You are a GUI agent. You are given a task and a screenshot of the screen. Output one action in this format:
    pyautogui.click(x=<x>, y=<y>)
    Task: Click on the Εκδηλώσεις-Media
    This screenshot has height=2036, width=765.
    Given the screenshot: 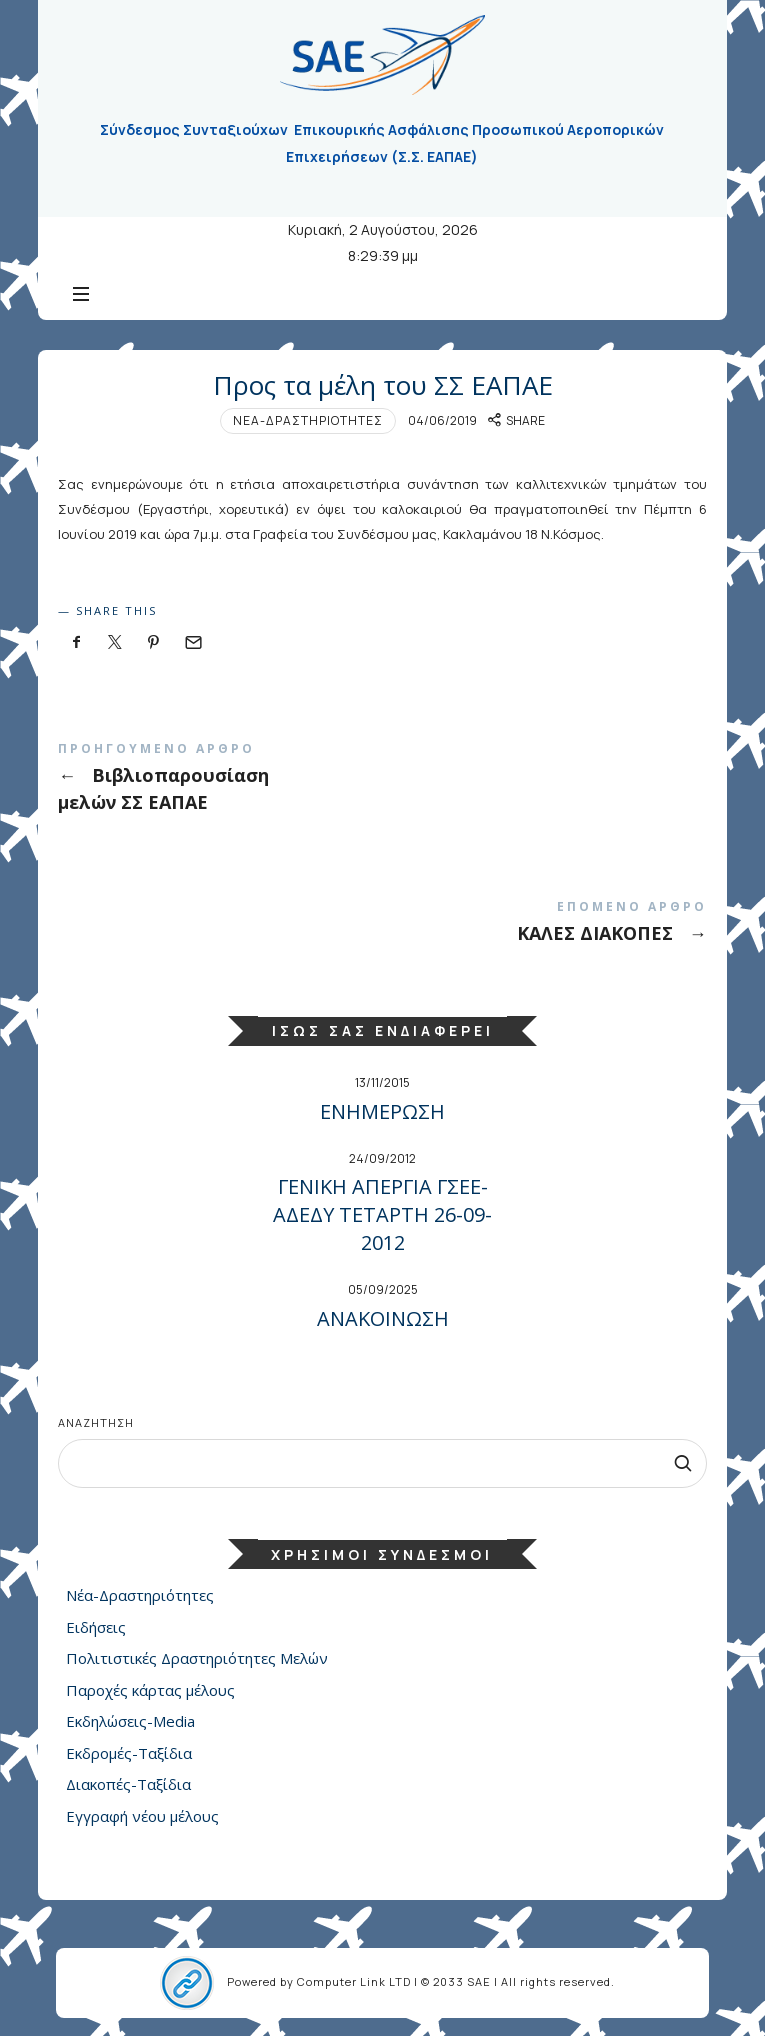 What is the action you would take?
    pyautogui.click(x=130, y=1721)
    